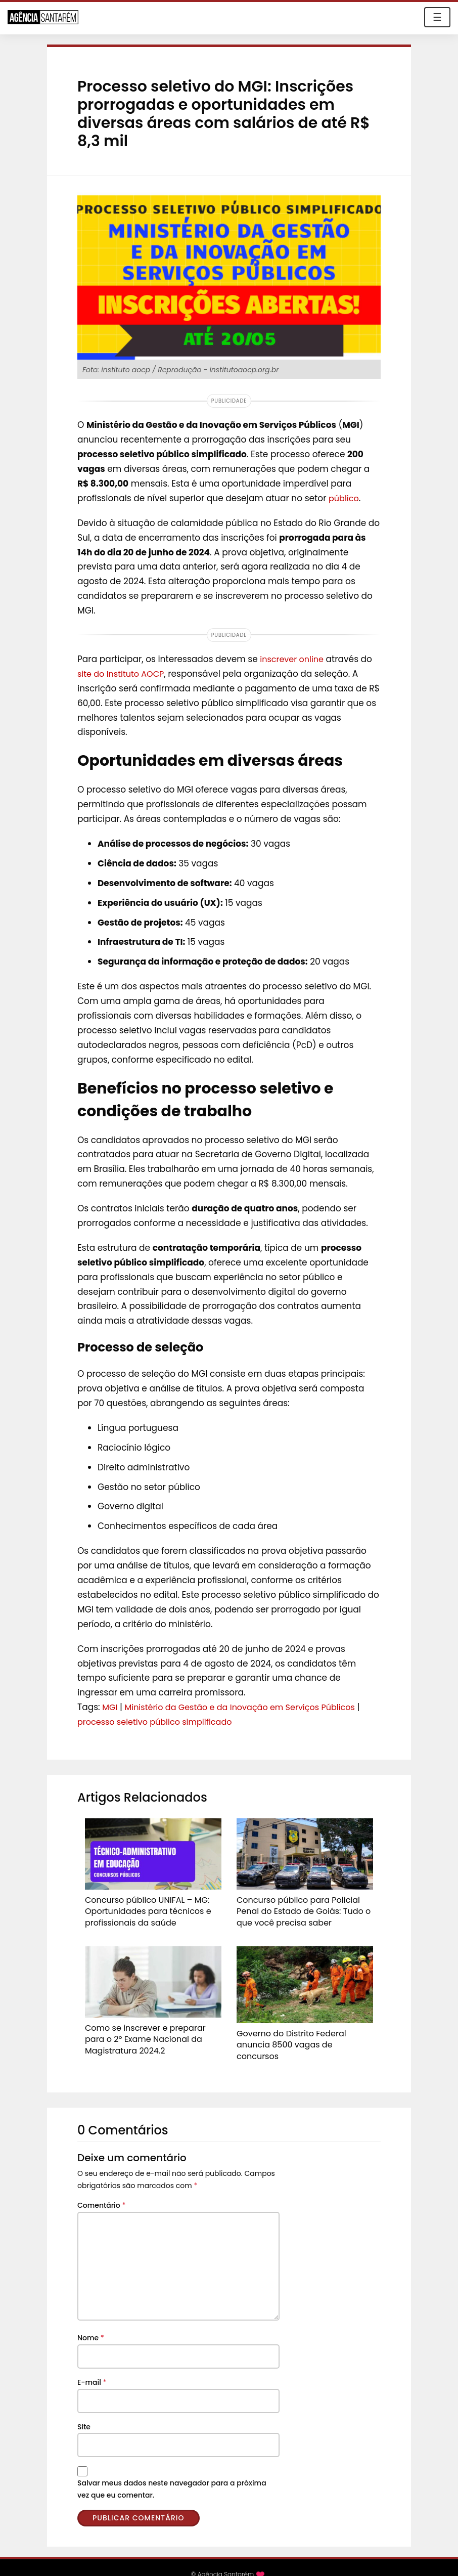 Image resolution: width=458 pixels, height=2576 pixels. Describe the element at coordinates (247, 1707) in the screenshot. I see `Ministério da Gestão e da Inovação em Serviços Públicos` at that location.